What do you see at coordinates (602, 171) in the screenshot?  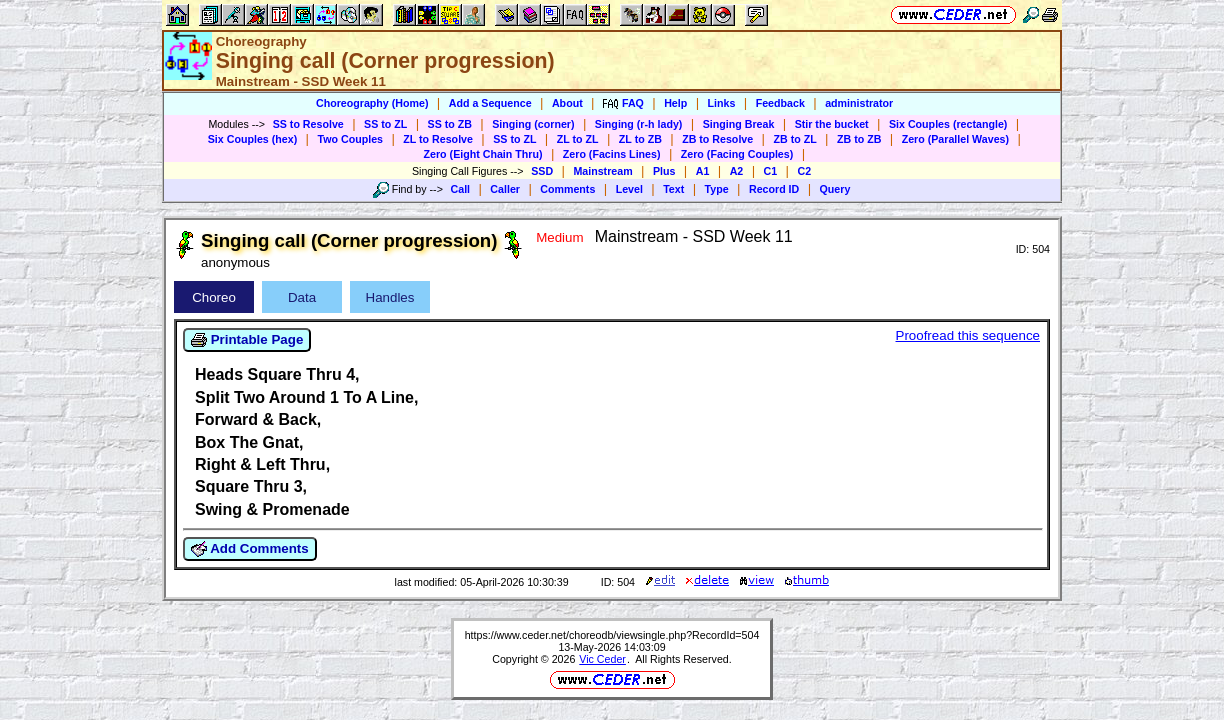 I see `Mainstream` at bounding box center [602, 171].